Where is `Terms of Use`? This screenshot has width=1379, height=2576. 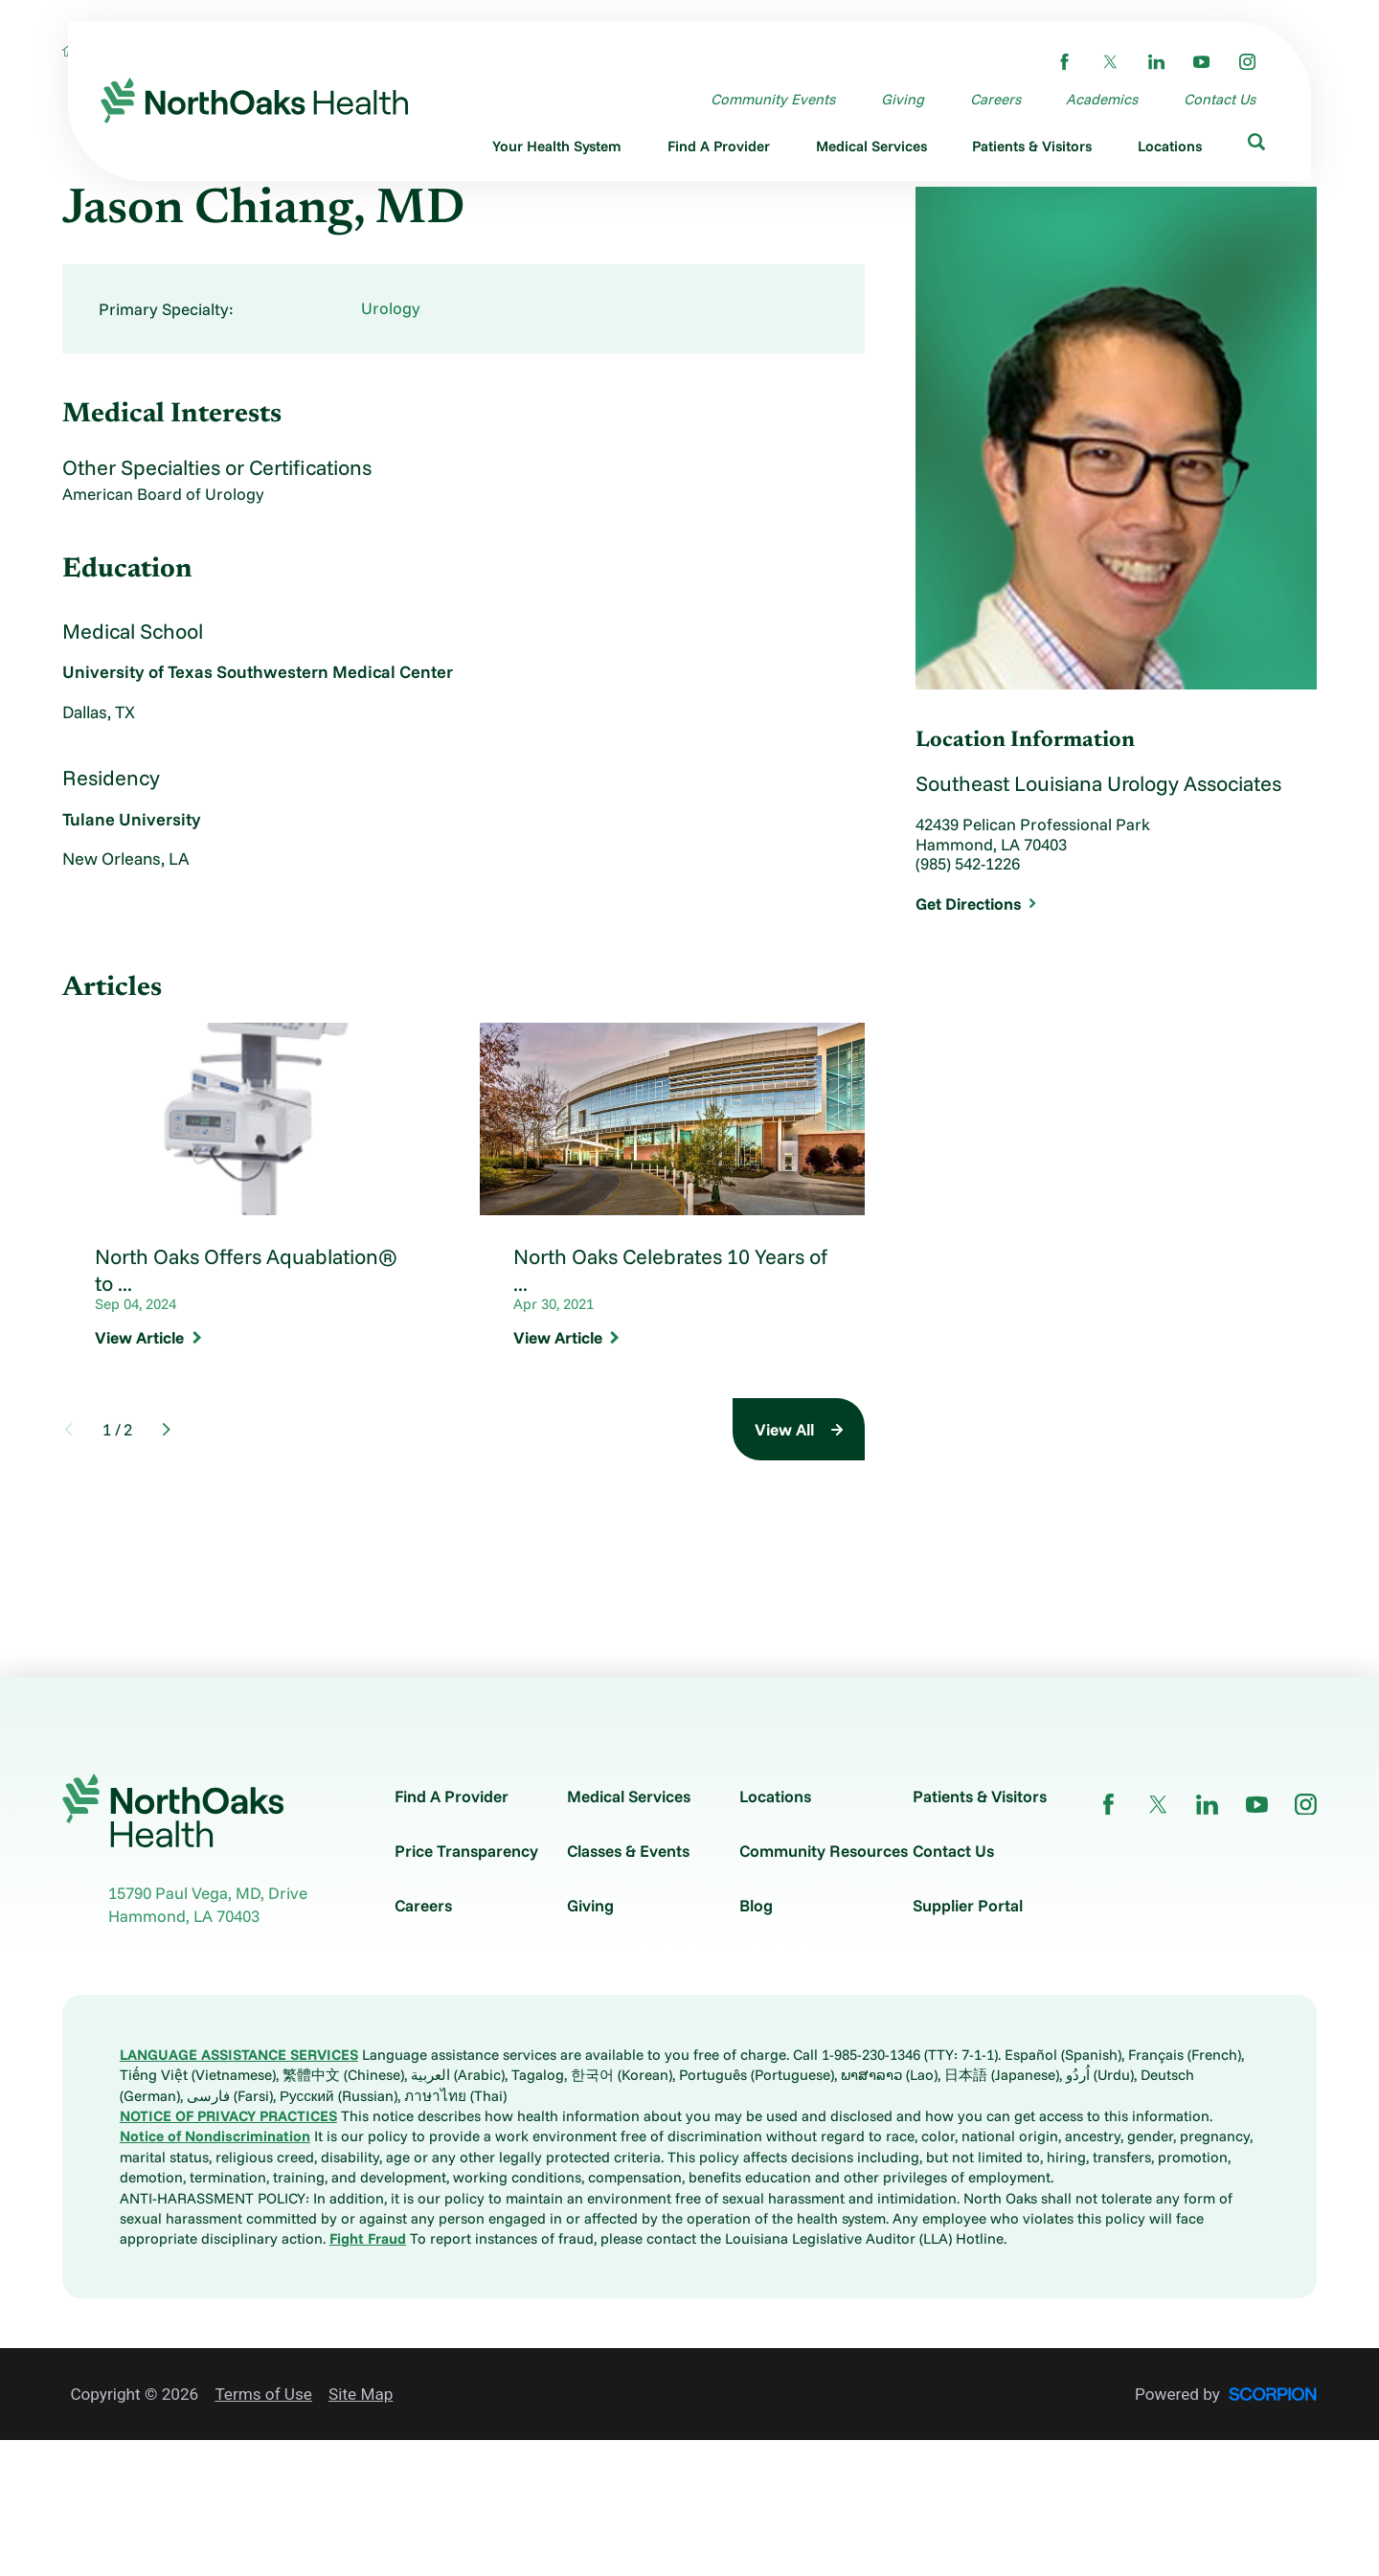 Terms of Use is located at coordinates (263, 2394).